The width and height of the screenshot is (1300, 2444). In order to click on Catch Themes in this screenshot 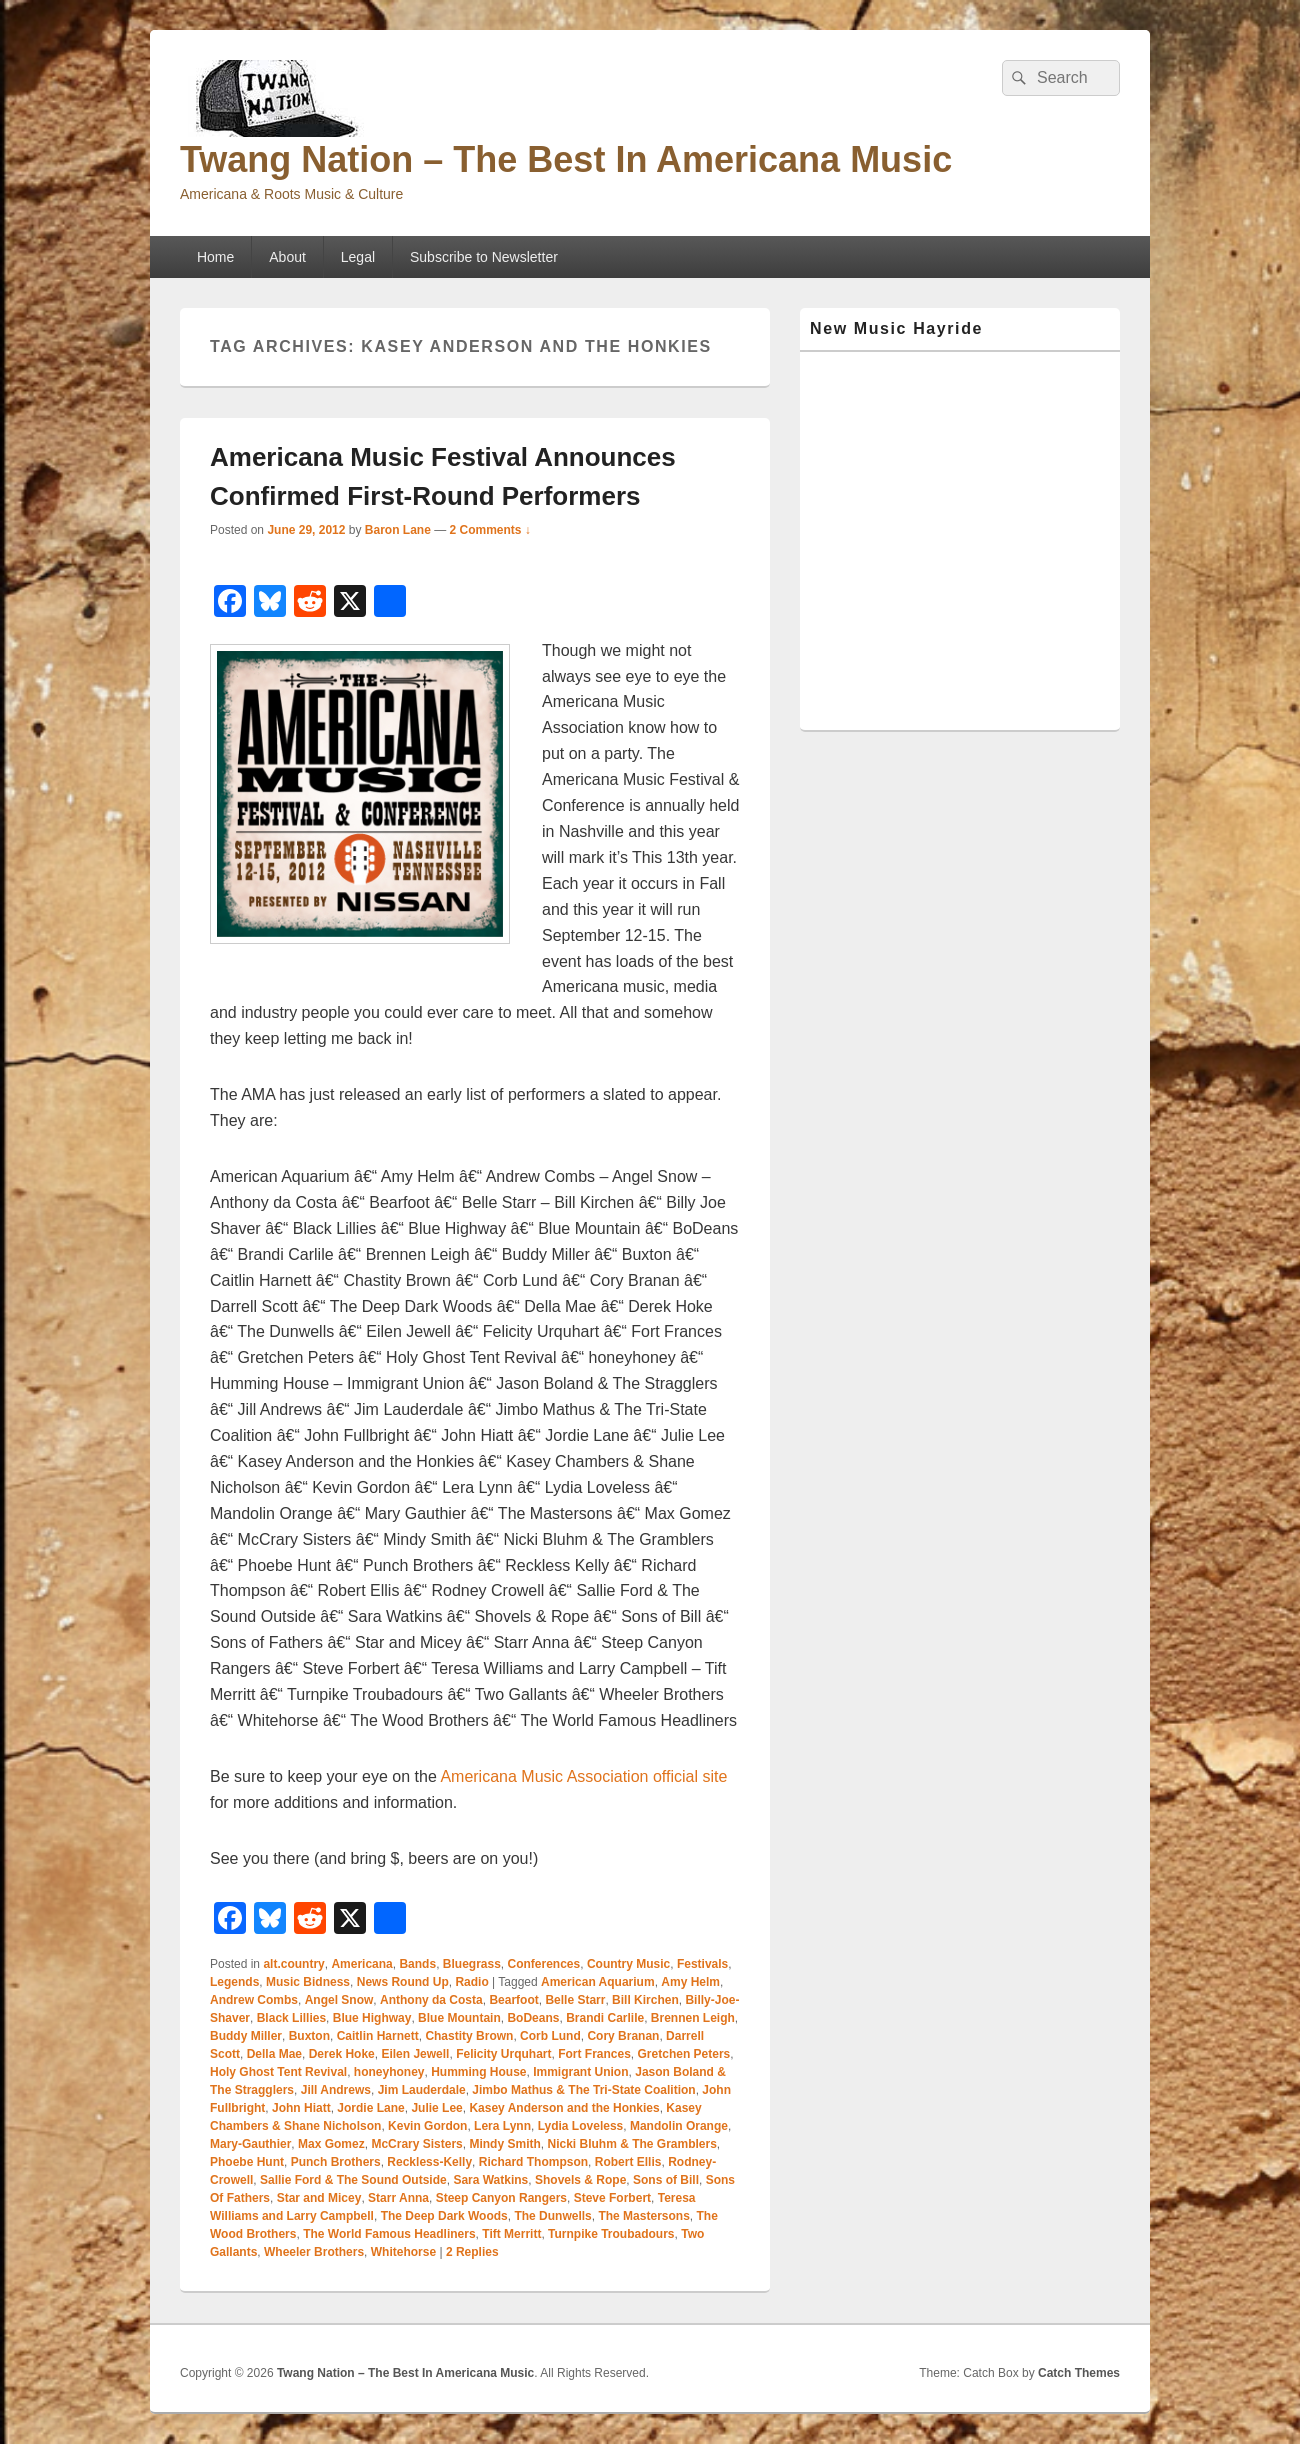, I will do `click(1079, 2373)`.